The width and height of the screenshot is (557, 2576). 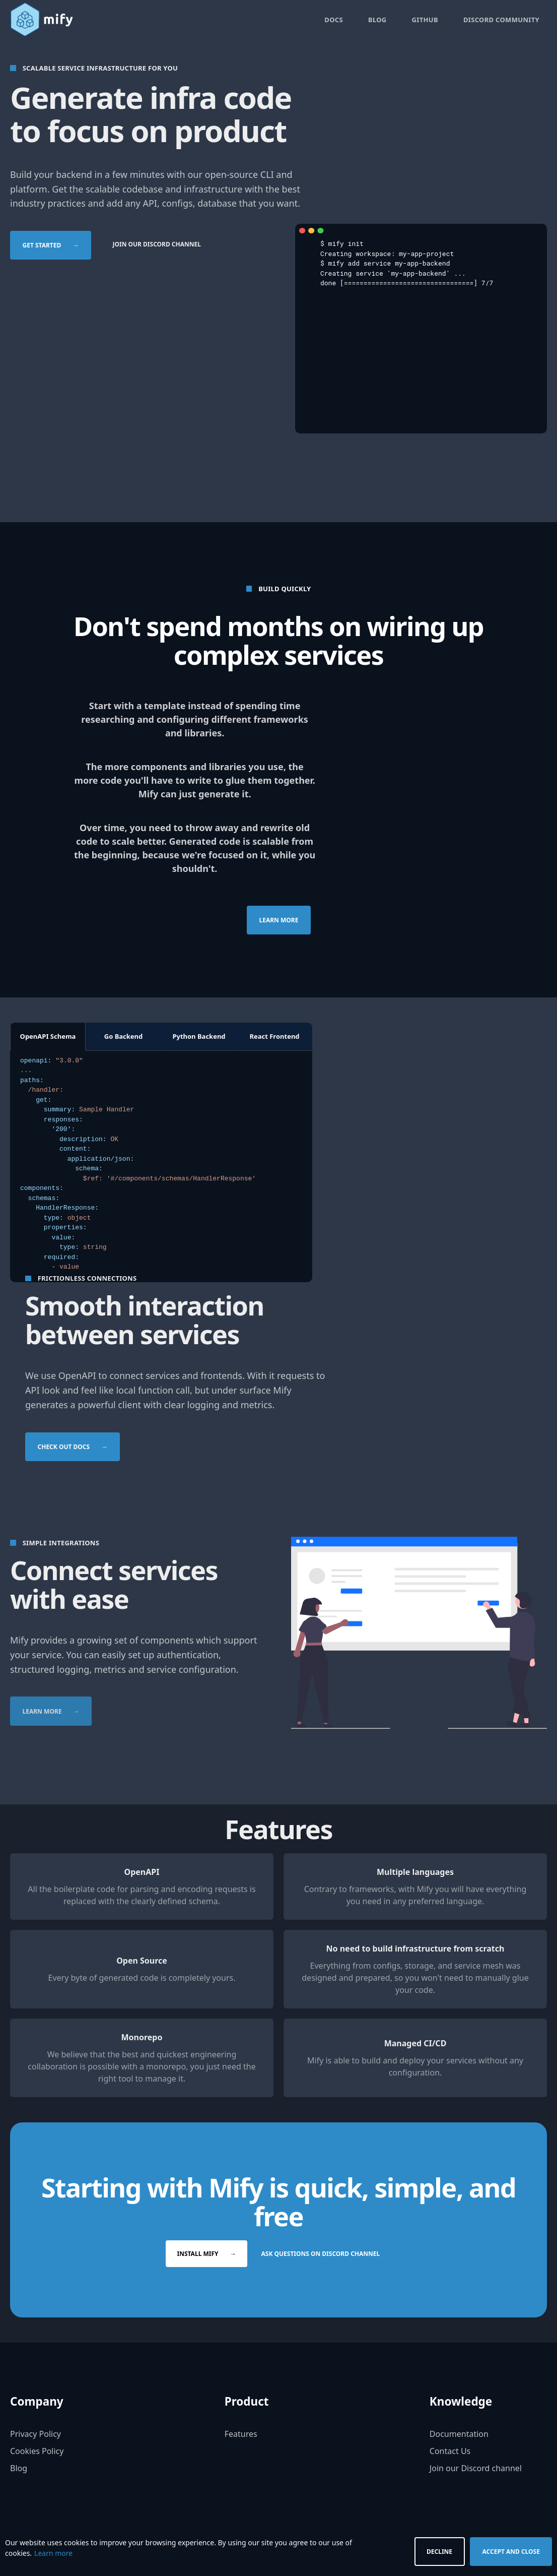 I want to click on Discord Community, so click(x=501, y=20).